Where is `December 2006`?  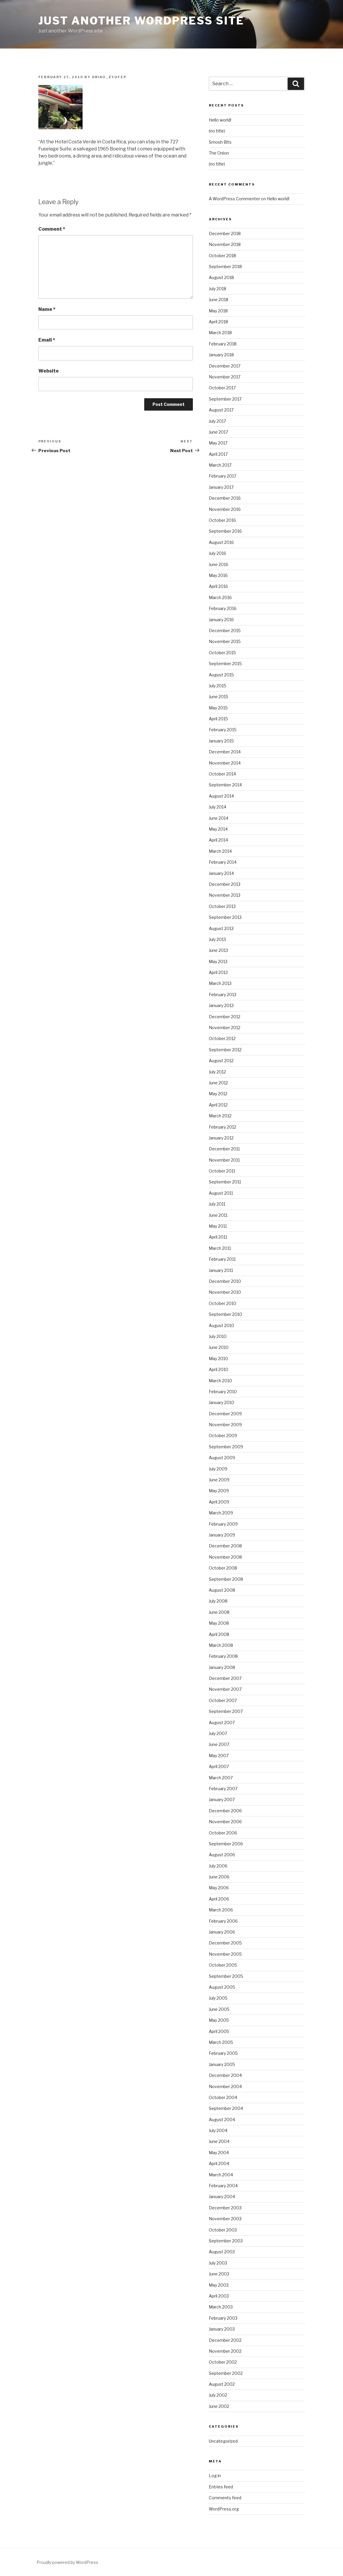
December 2006 is located at coordinates (225, 1810).